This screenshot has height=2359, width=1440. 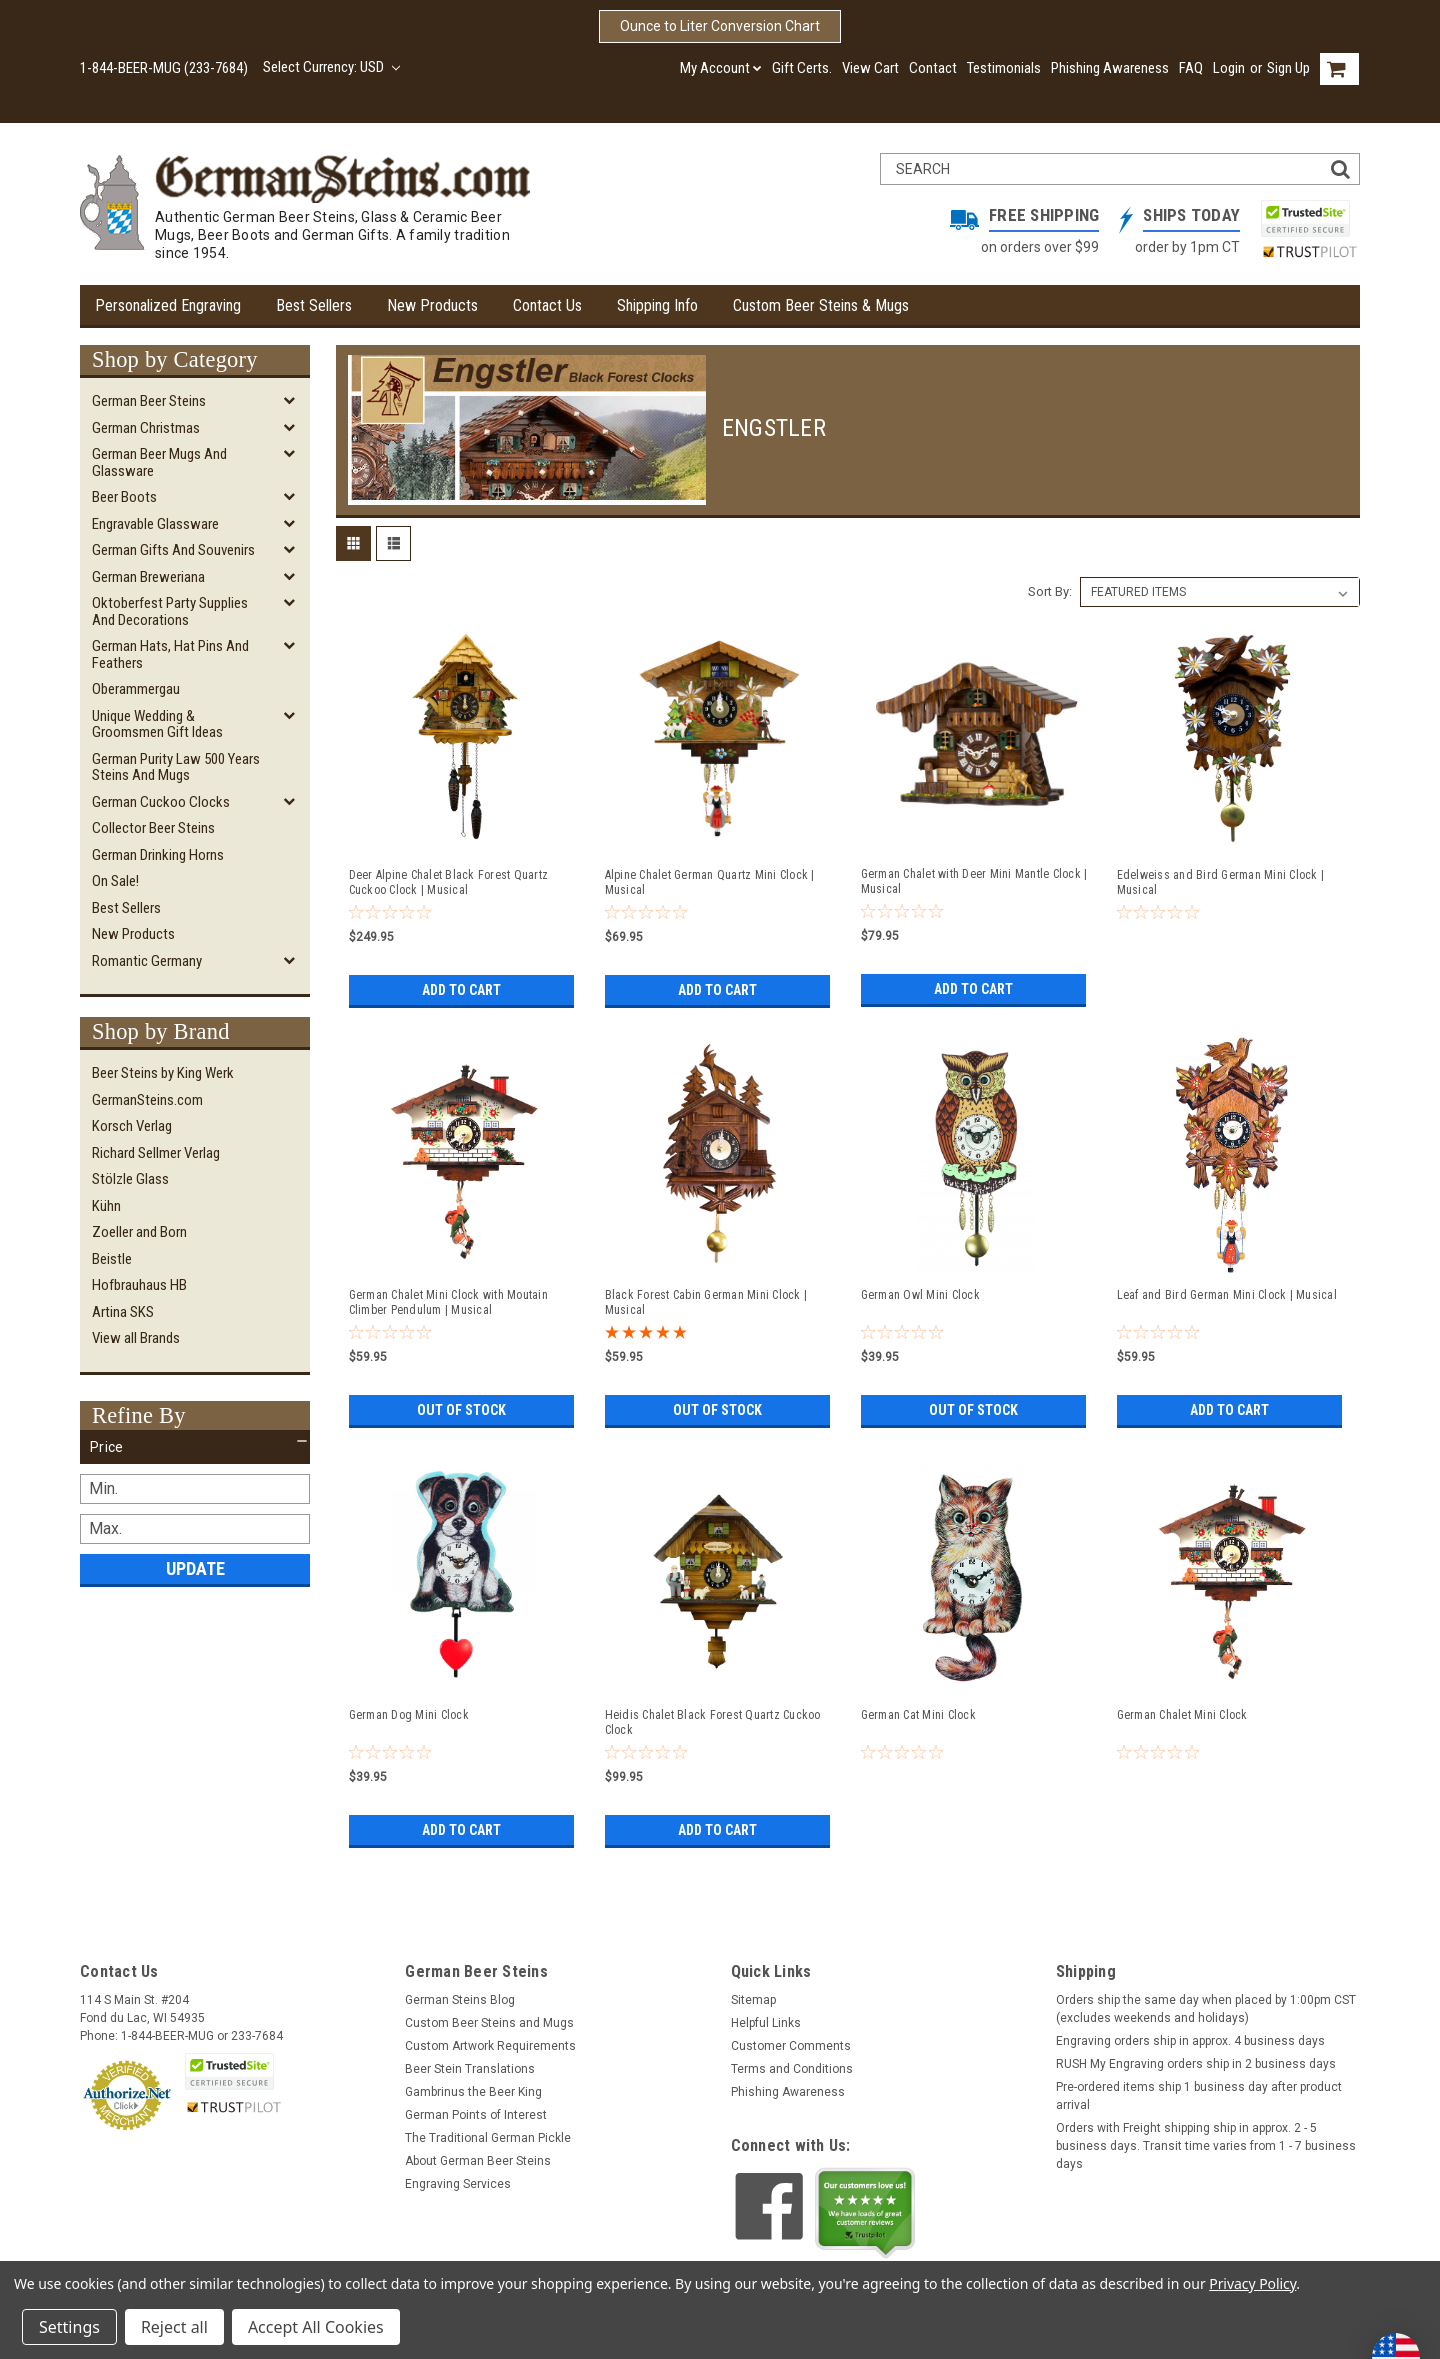 What do you see at coordinates (146, 428) in the screenshot?
I see `German Christmas` at bounding box center [146, 428].